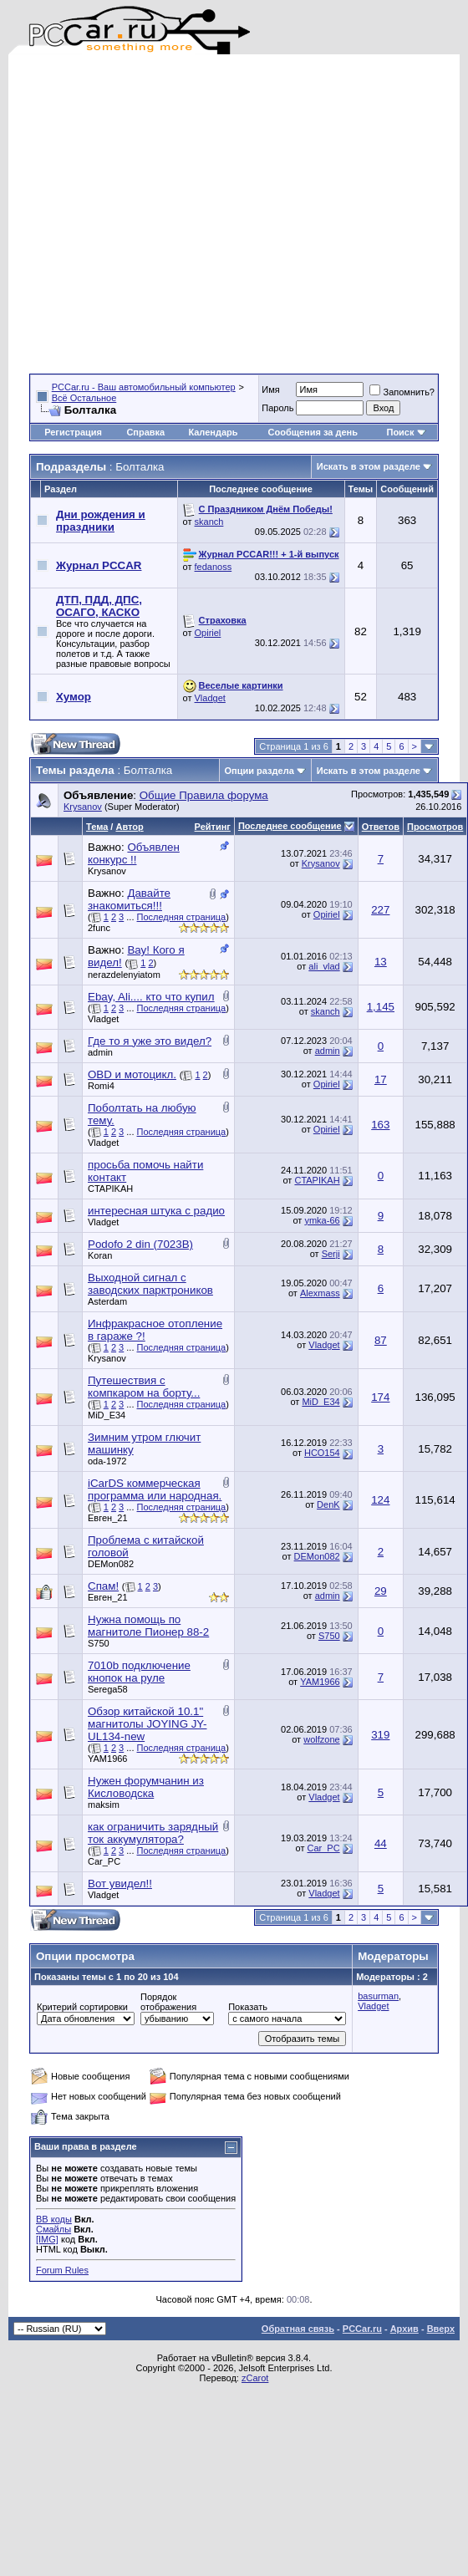  Describe the element at coordinates (153, 1832) in the screenshot. I see `как ограничить зарядный ток аккумулятора?` at that location.